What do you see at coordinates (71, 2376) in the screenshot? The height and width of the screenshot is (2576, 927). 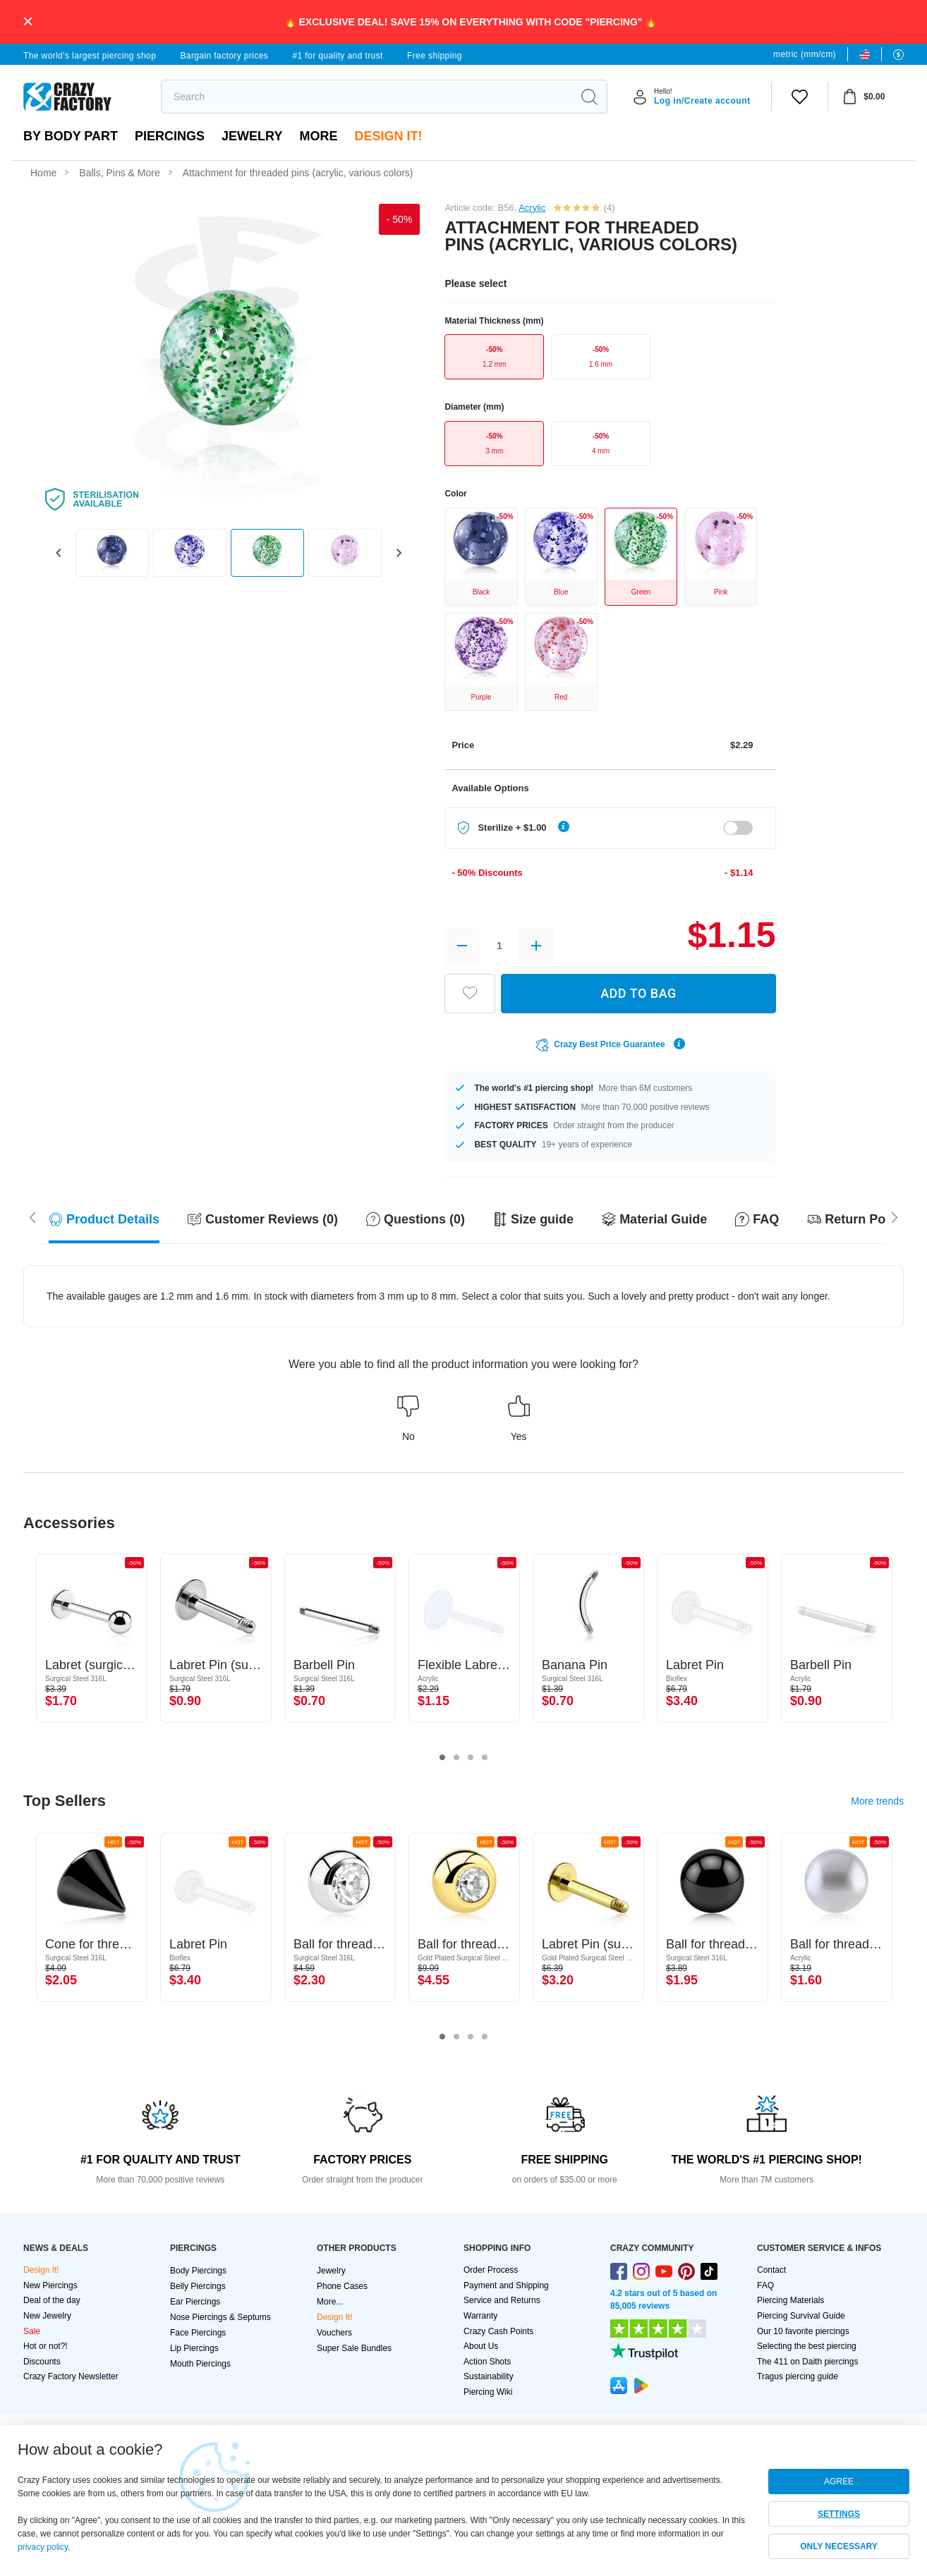 I see `Crazy Factory Newsletter` at bounding box center [71, 2376].